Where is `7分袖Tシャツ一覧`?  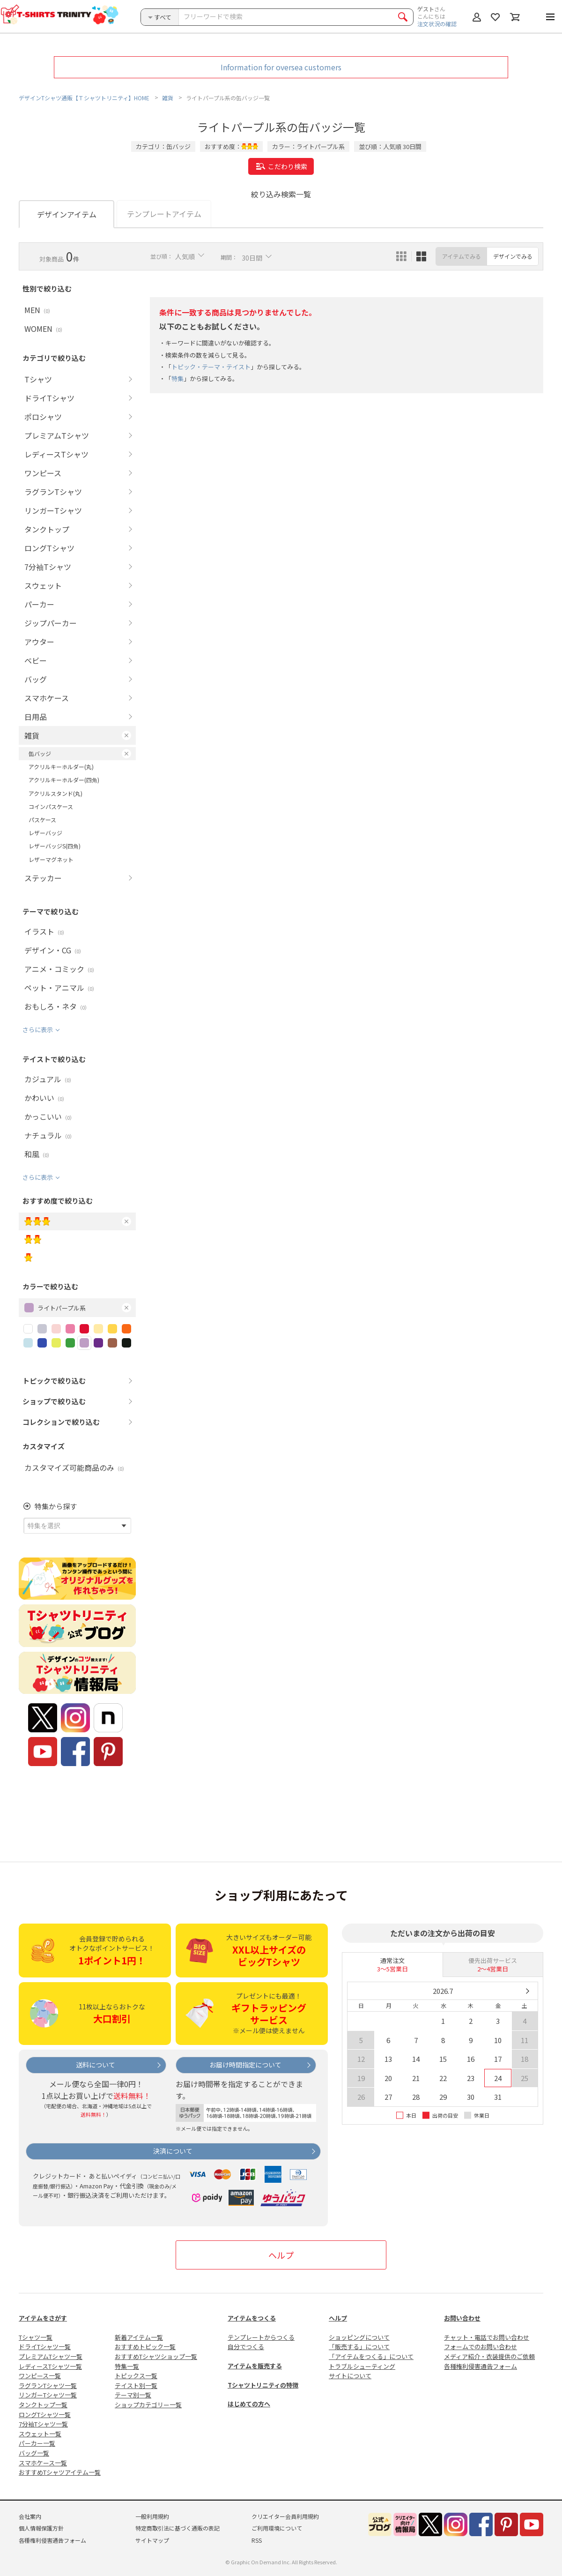 7分袖Tシャツ一覧 is located at coordinates (43, 2423).